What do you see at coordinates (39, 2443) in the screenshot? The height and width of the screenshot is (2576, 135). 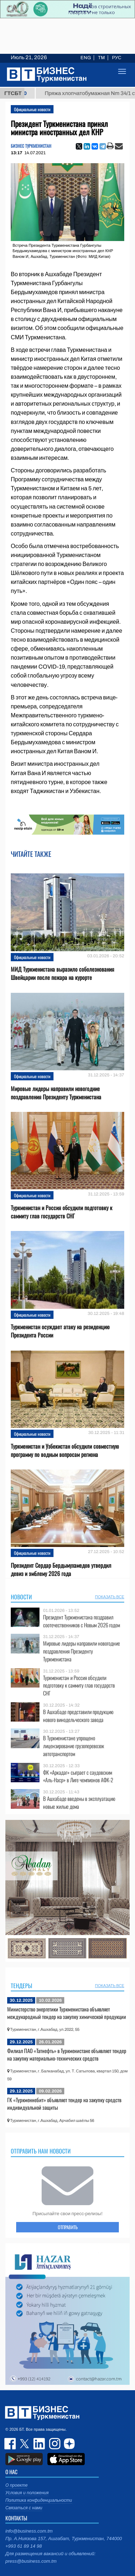 I see `linkedin` at bounding box center [39, 2443].